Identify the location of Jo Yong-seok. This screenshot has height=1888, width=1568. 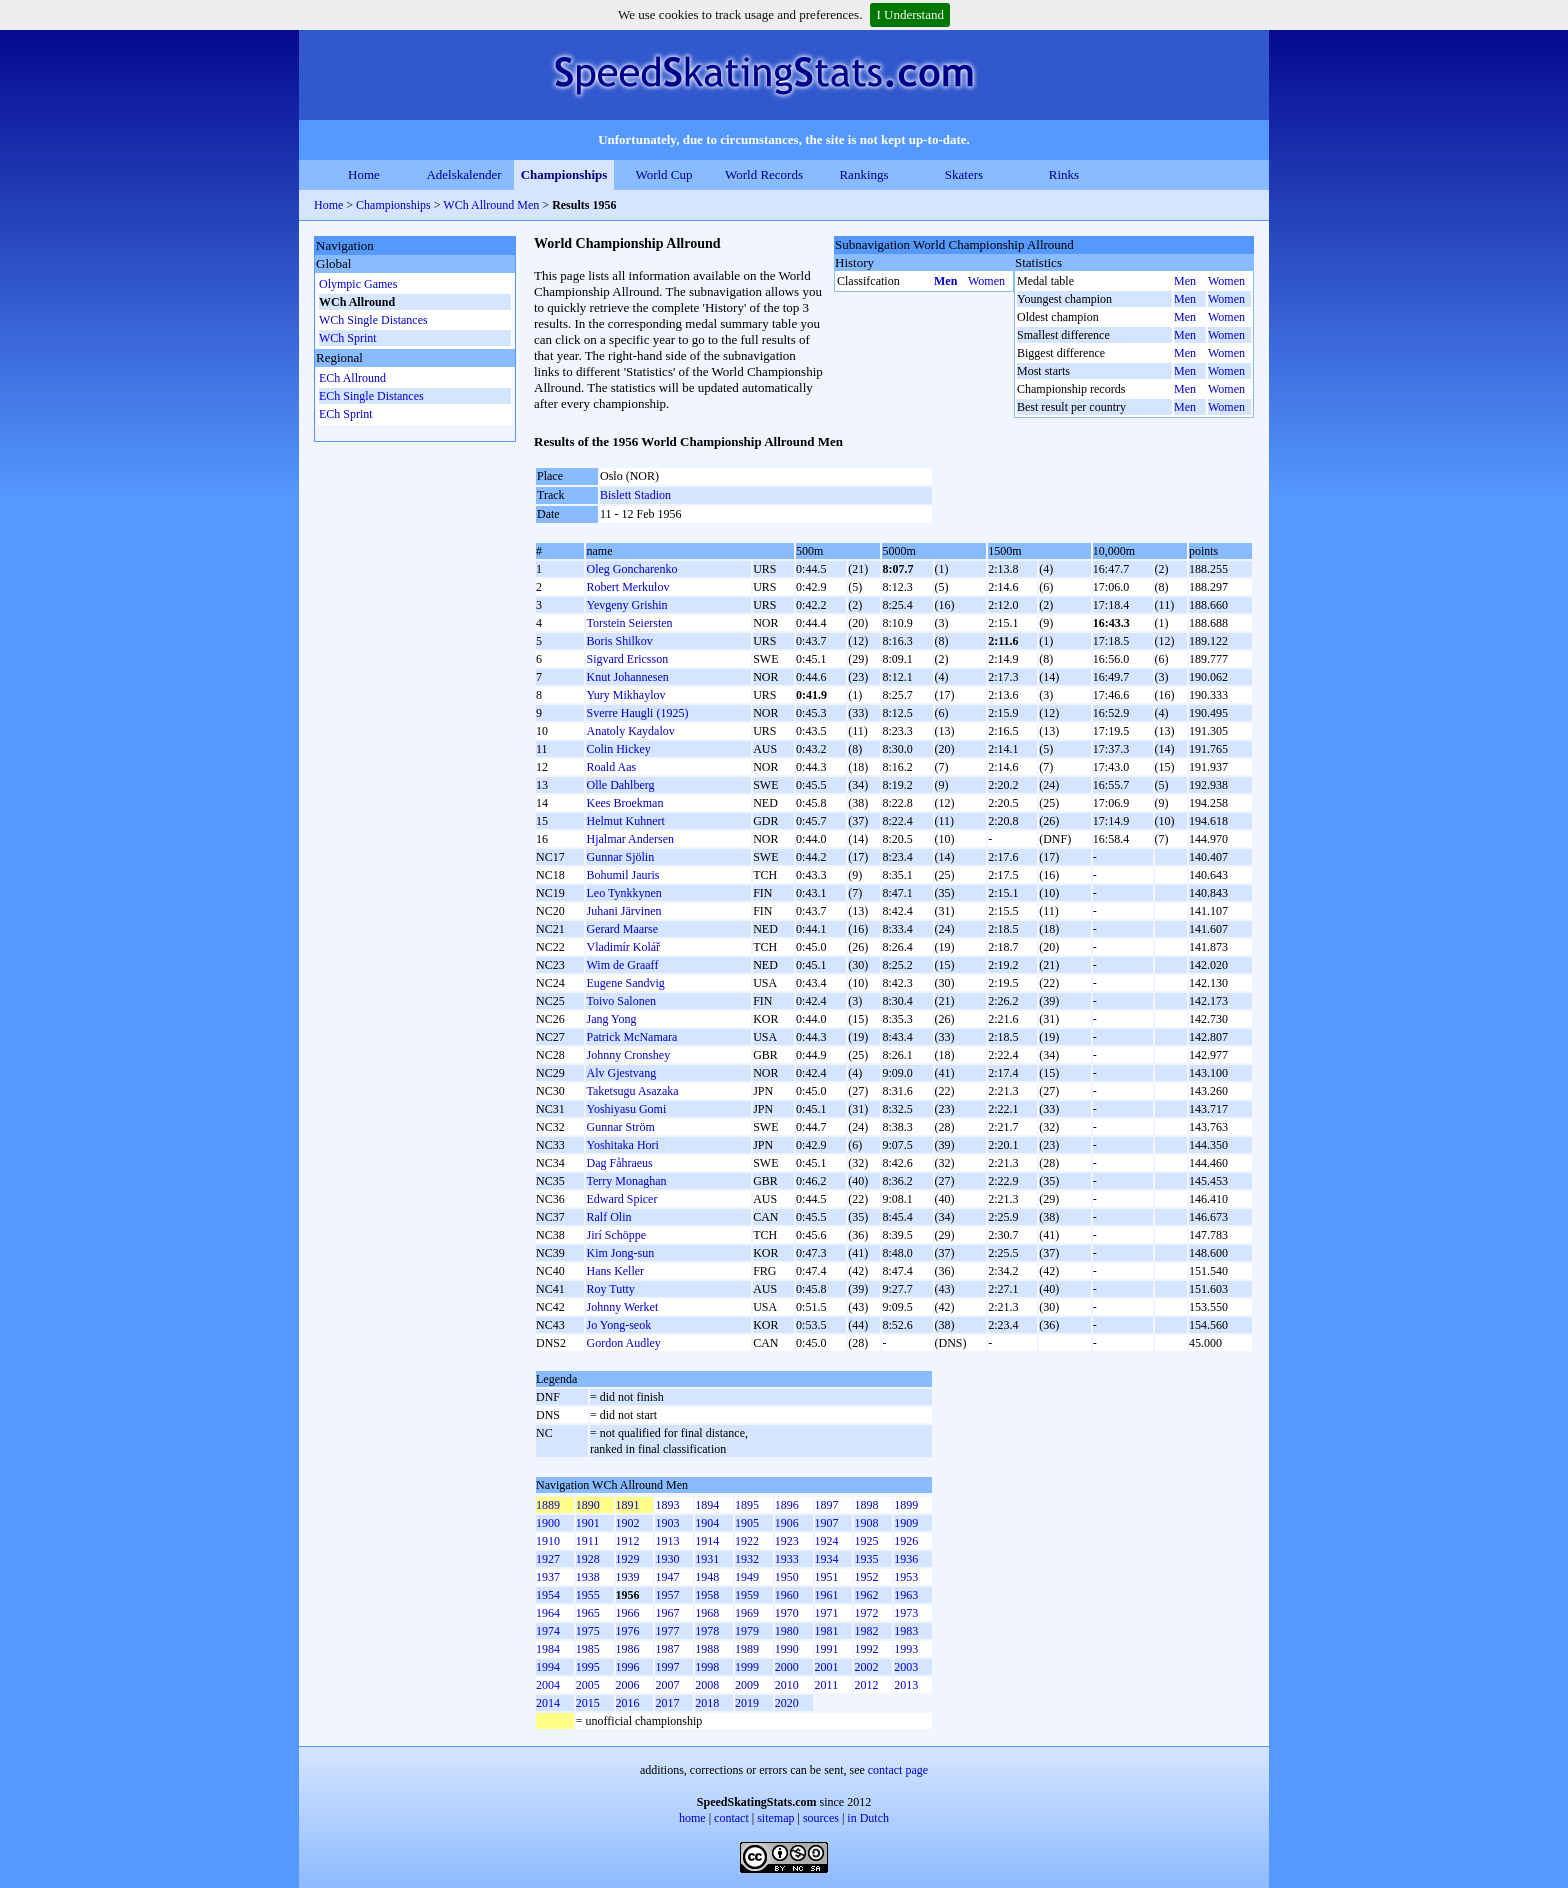
(618, 1325).